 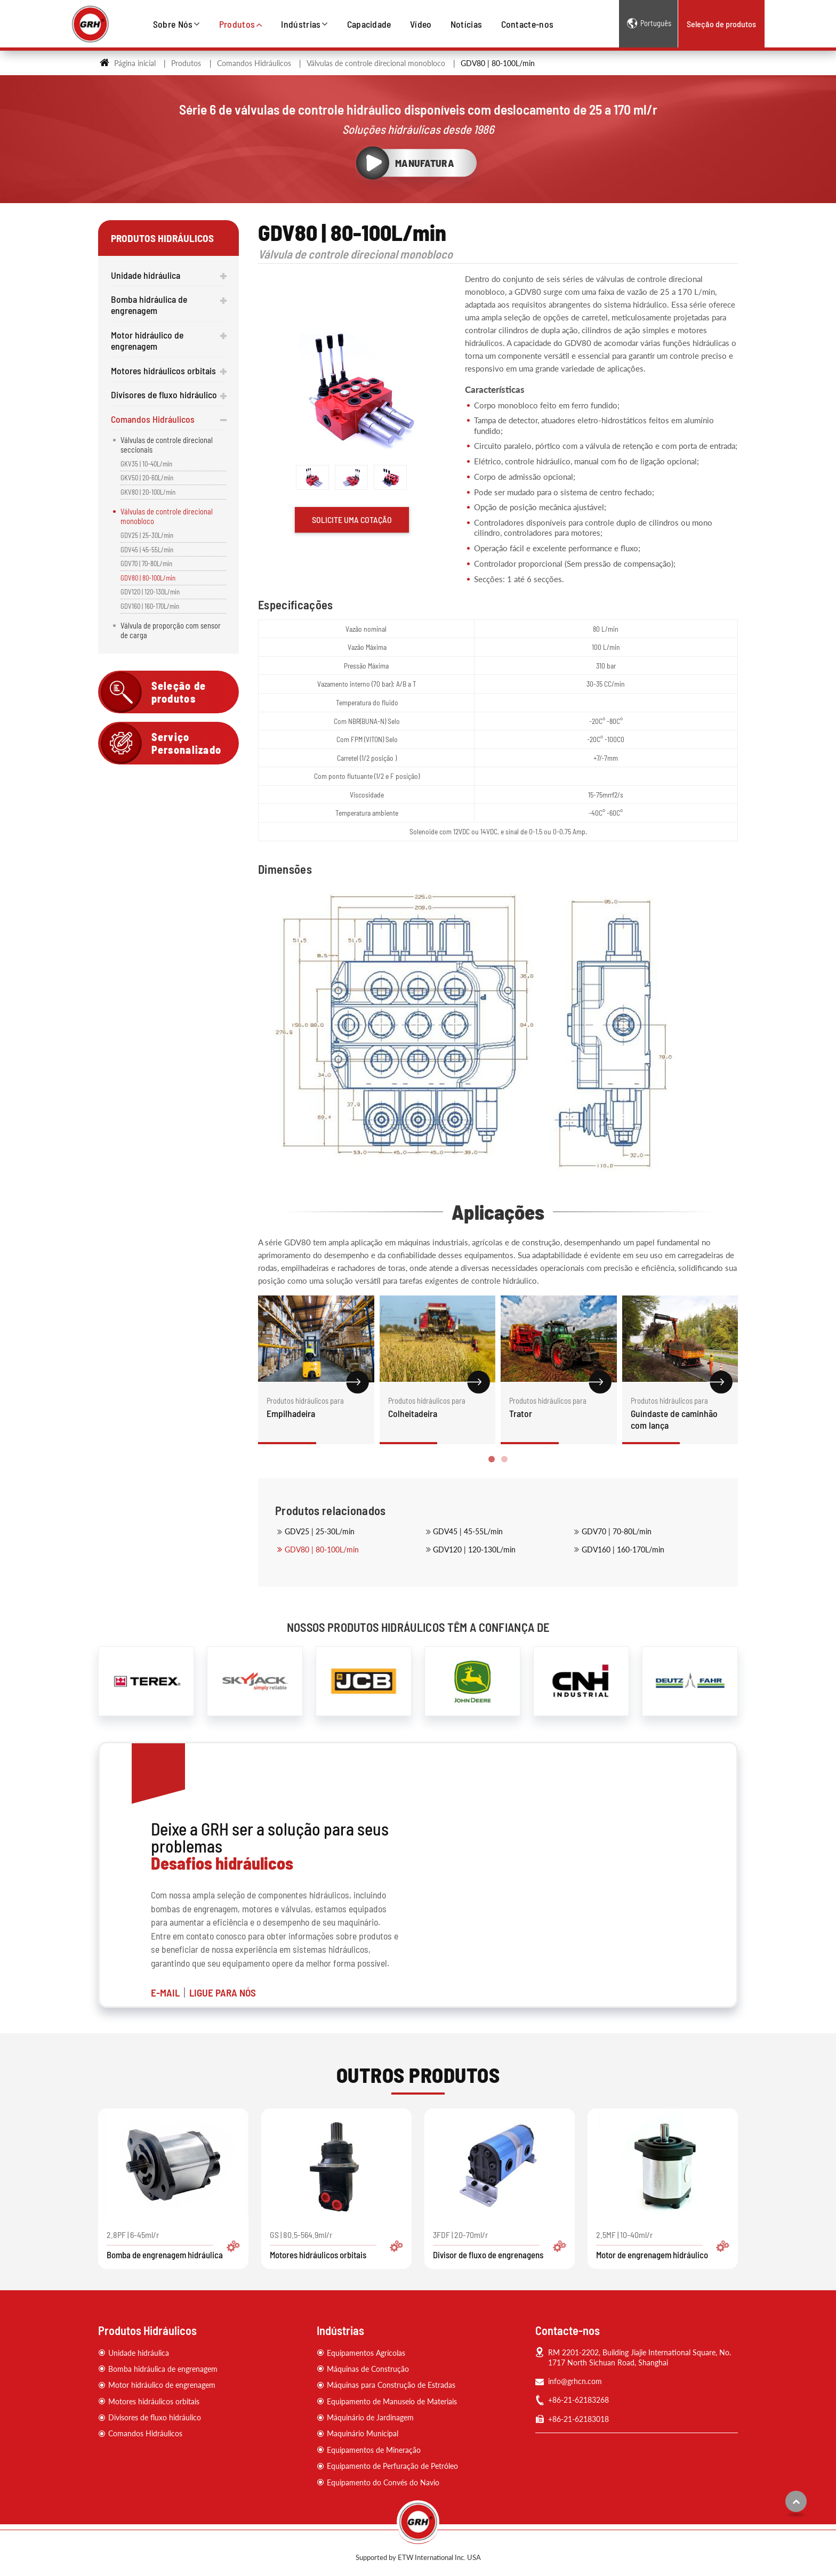 What do you see at coordinates (165, 1992) in the screenshot?
I see `E-MAIL` at bounding box center [165, 1992].